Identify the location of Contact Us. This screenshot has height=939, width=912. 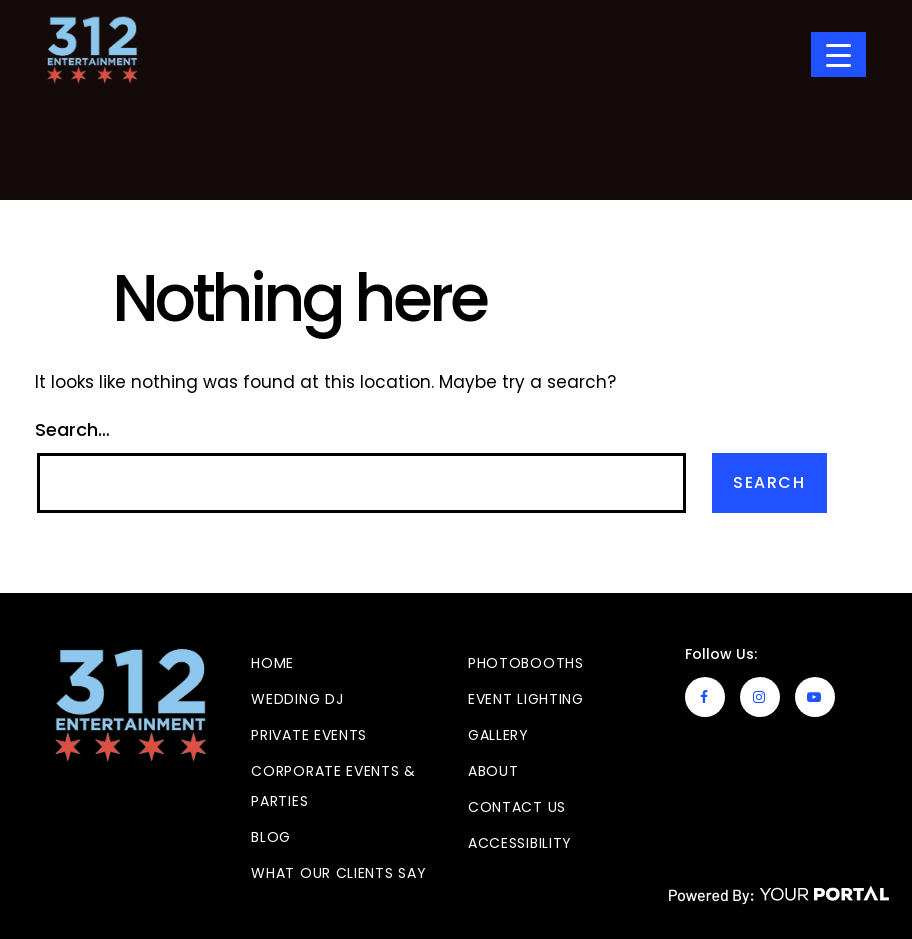
(517, 807).